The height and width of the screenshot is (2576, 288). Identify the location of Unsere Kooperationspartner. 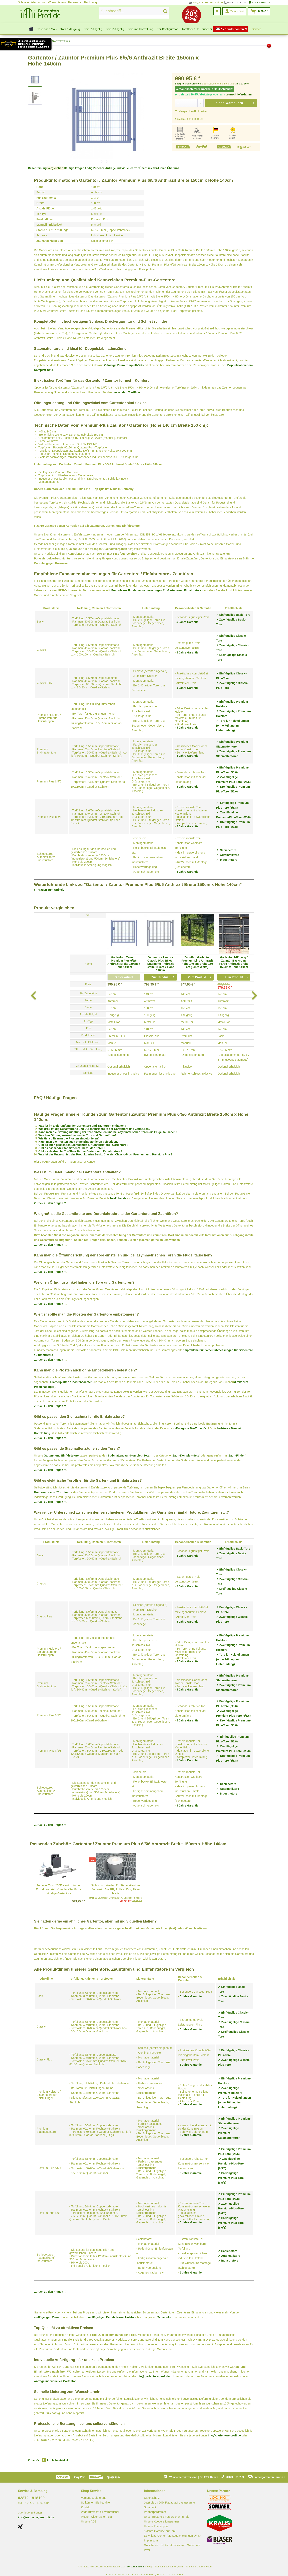
(161, 2521).